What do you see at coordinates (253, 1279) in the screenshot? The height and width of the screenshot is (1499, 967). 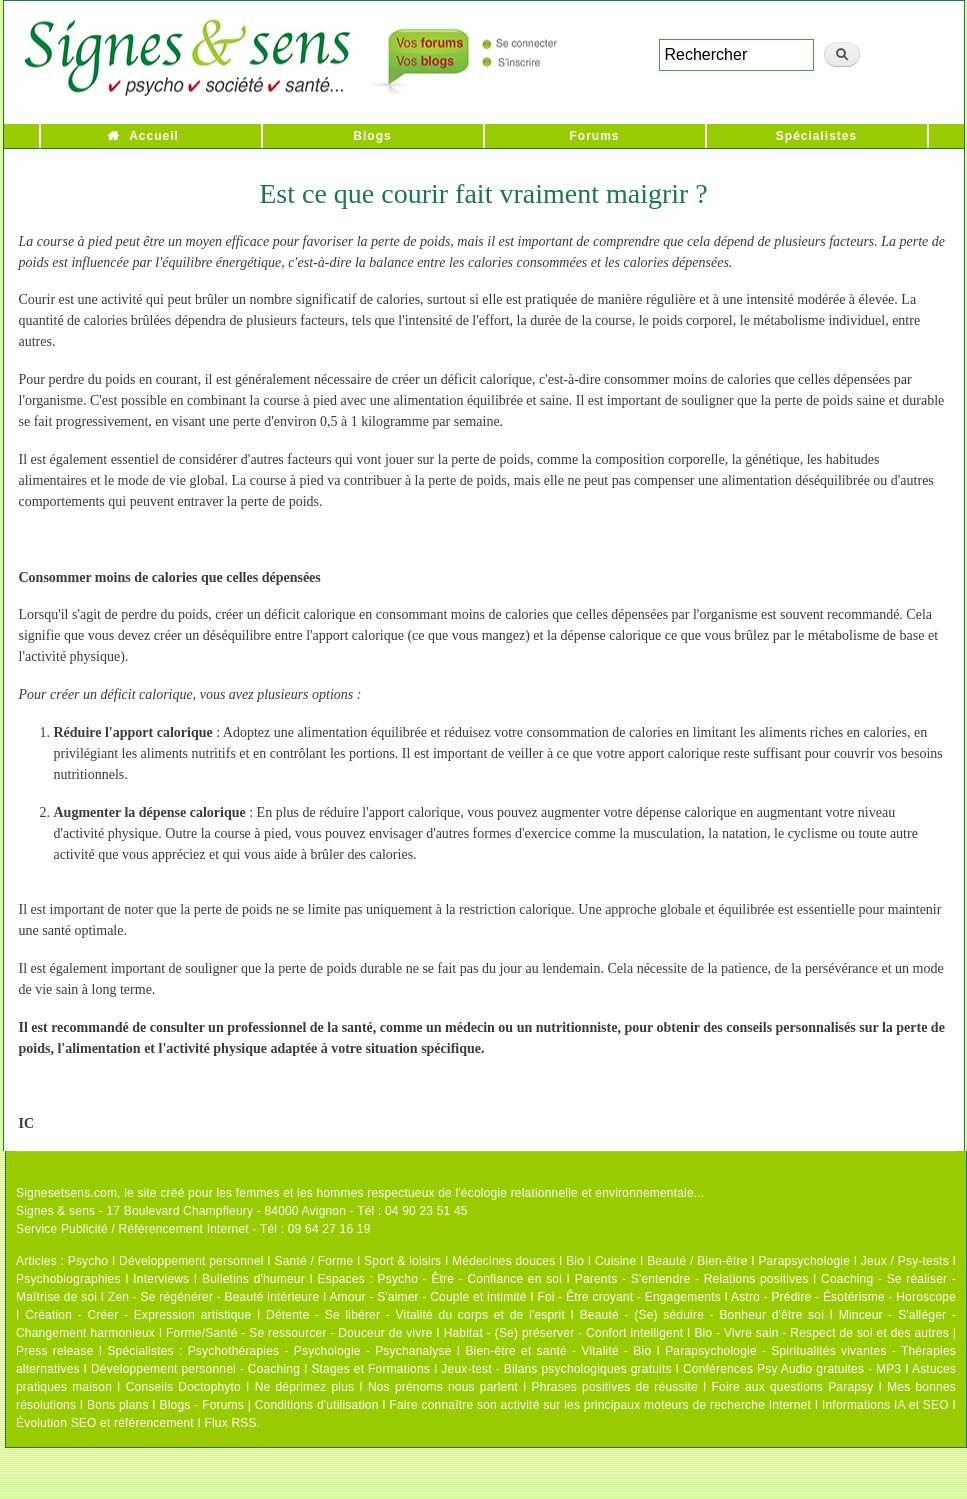 I see `Bulletins d'humeur` at bounding box center [253, 1279].